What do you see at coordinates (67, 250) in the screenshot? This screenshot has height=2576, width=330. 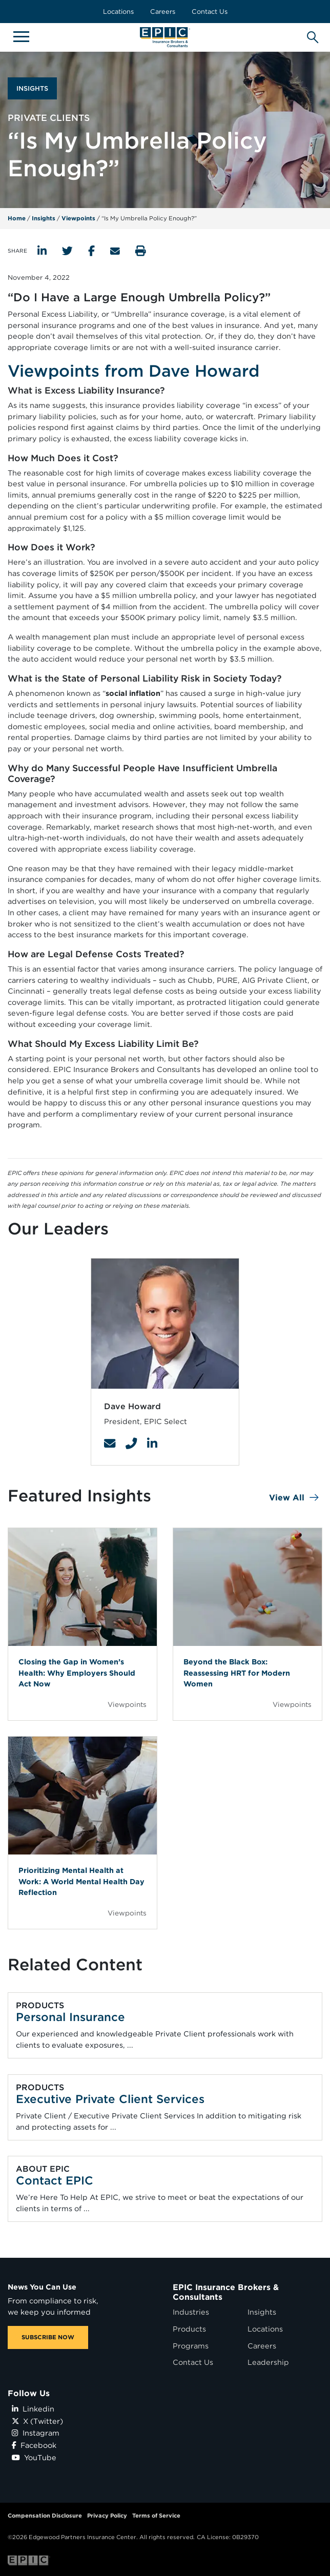 I see `[Share to Twitter]` at bounding box center [67, 250].